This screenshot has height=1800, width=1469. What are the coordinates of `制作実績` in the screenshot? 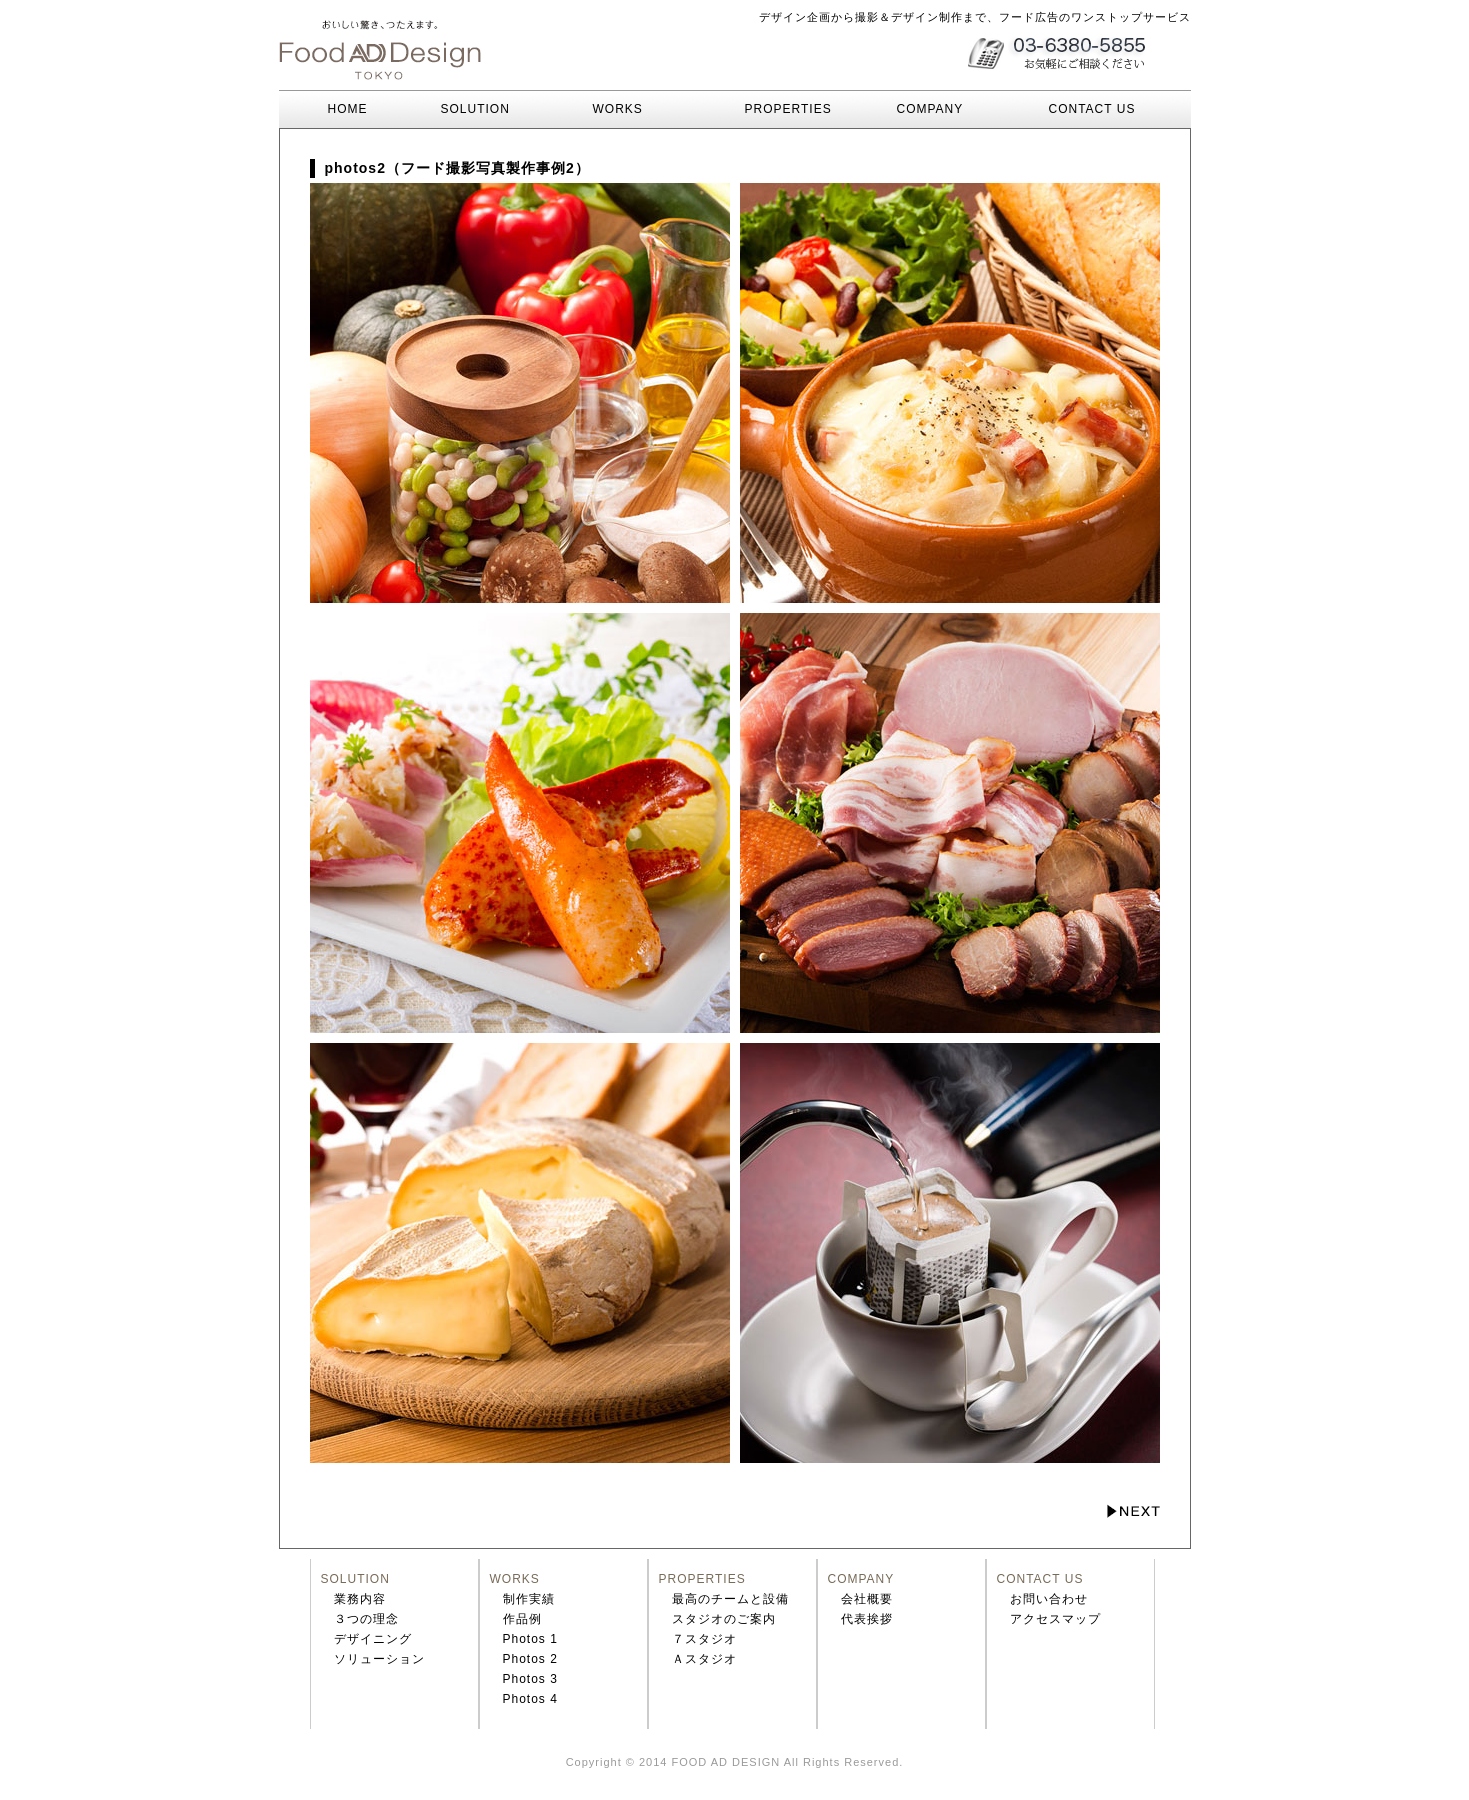 It's located at (529, 1599).